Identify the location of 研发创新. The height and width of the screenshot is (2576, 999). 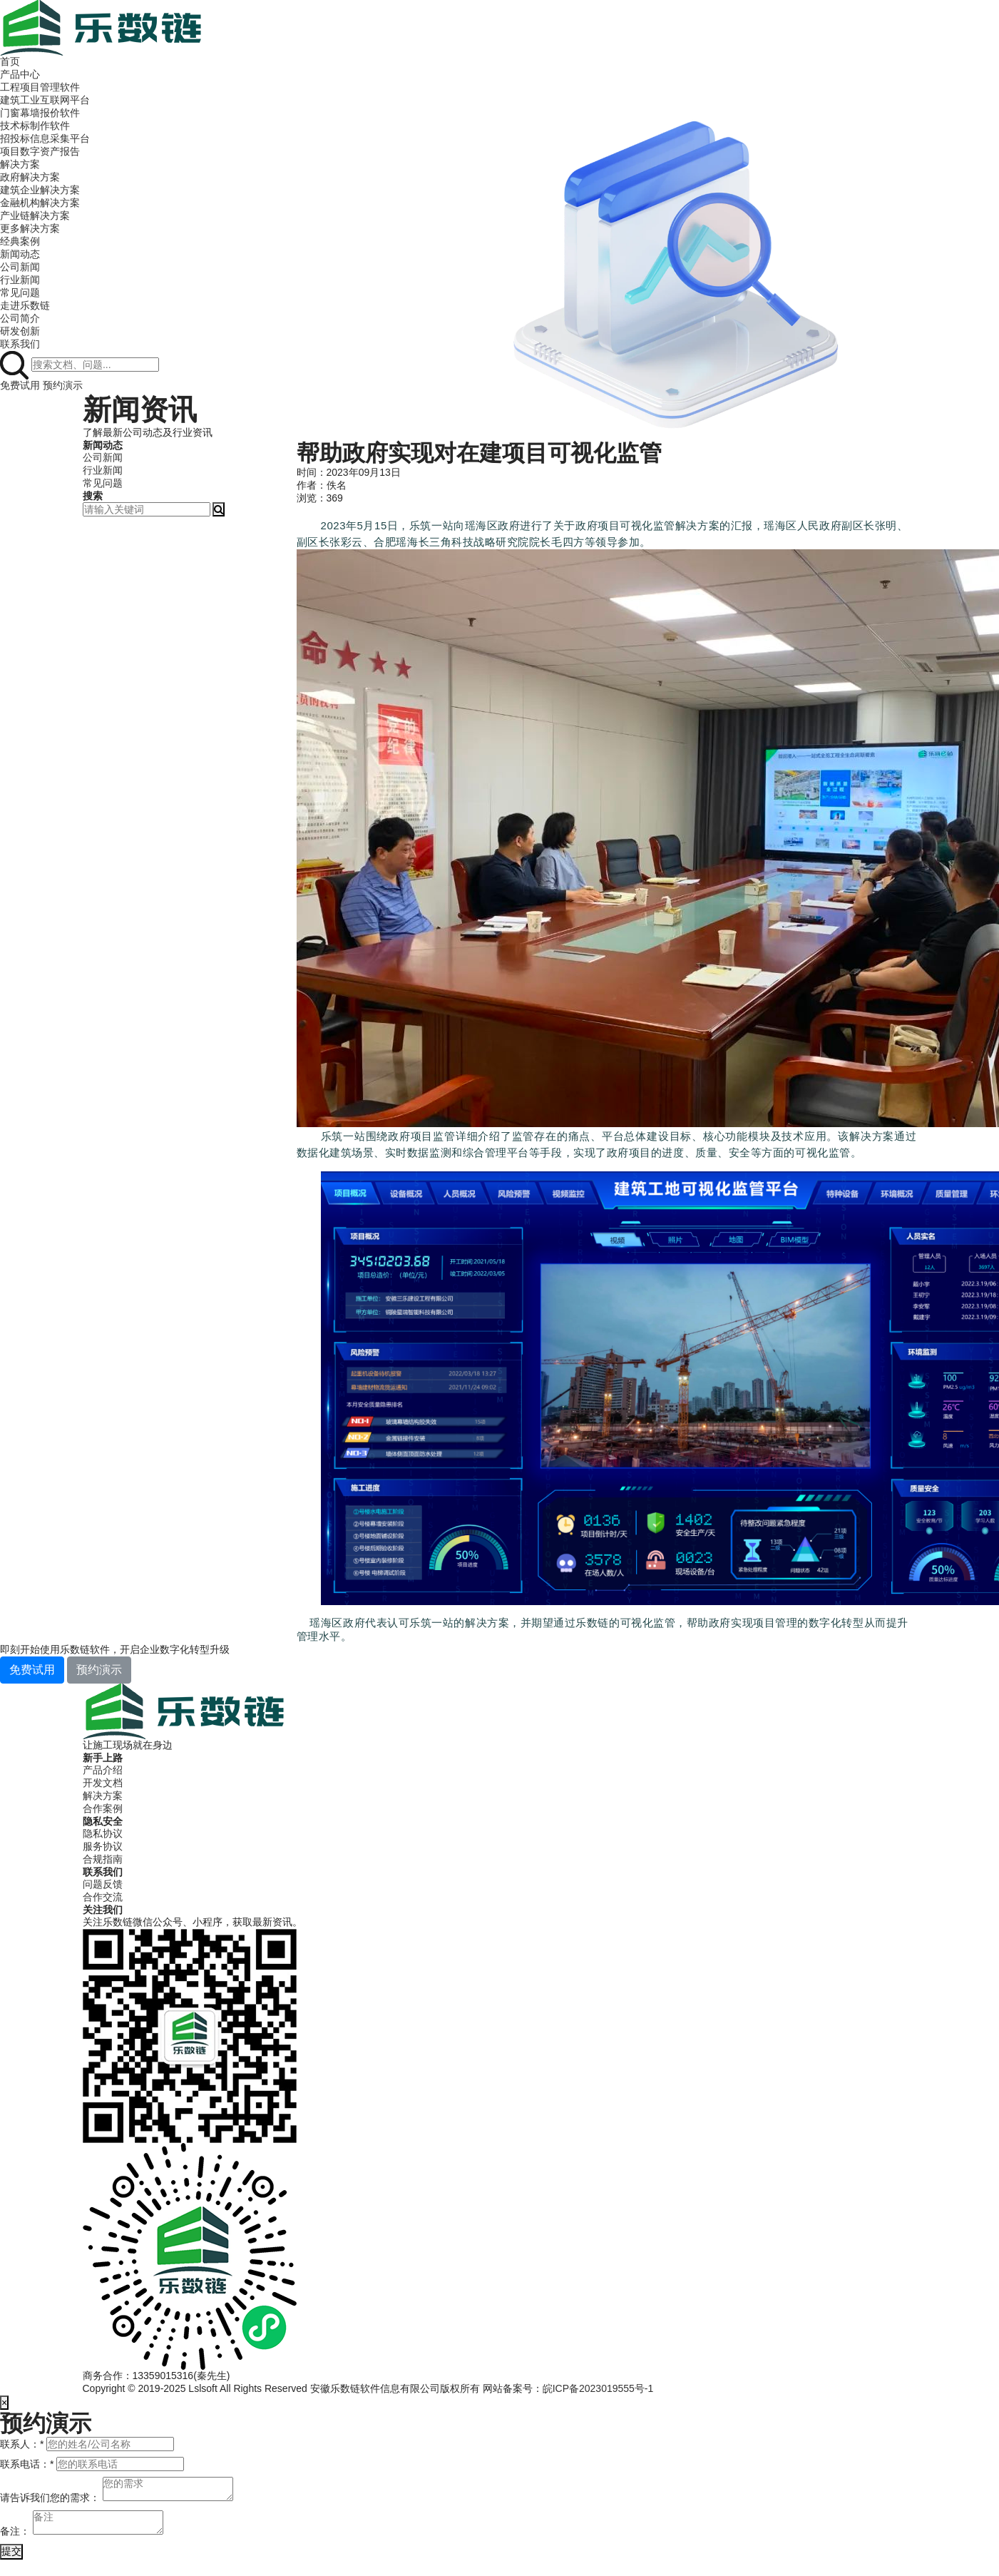
(20, 331).